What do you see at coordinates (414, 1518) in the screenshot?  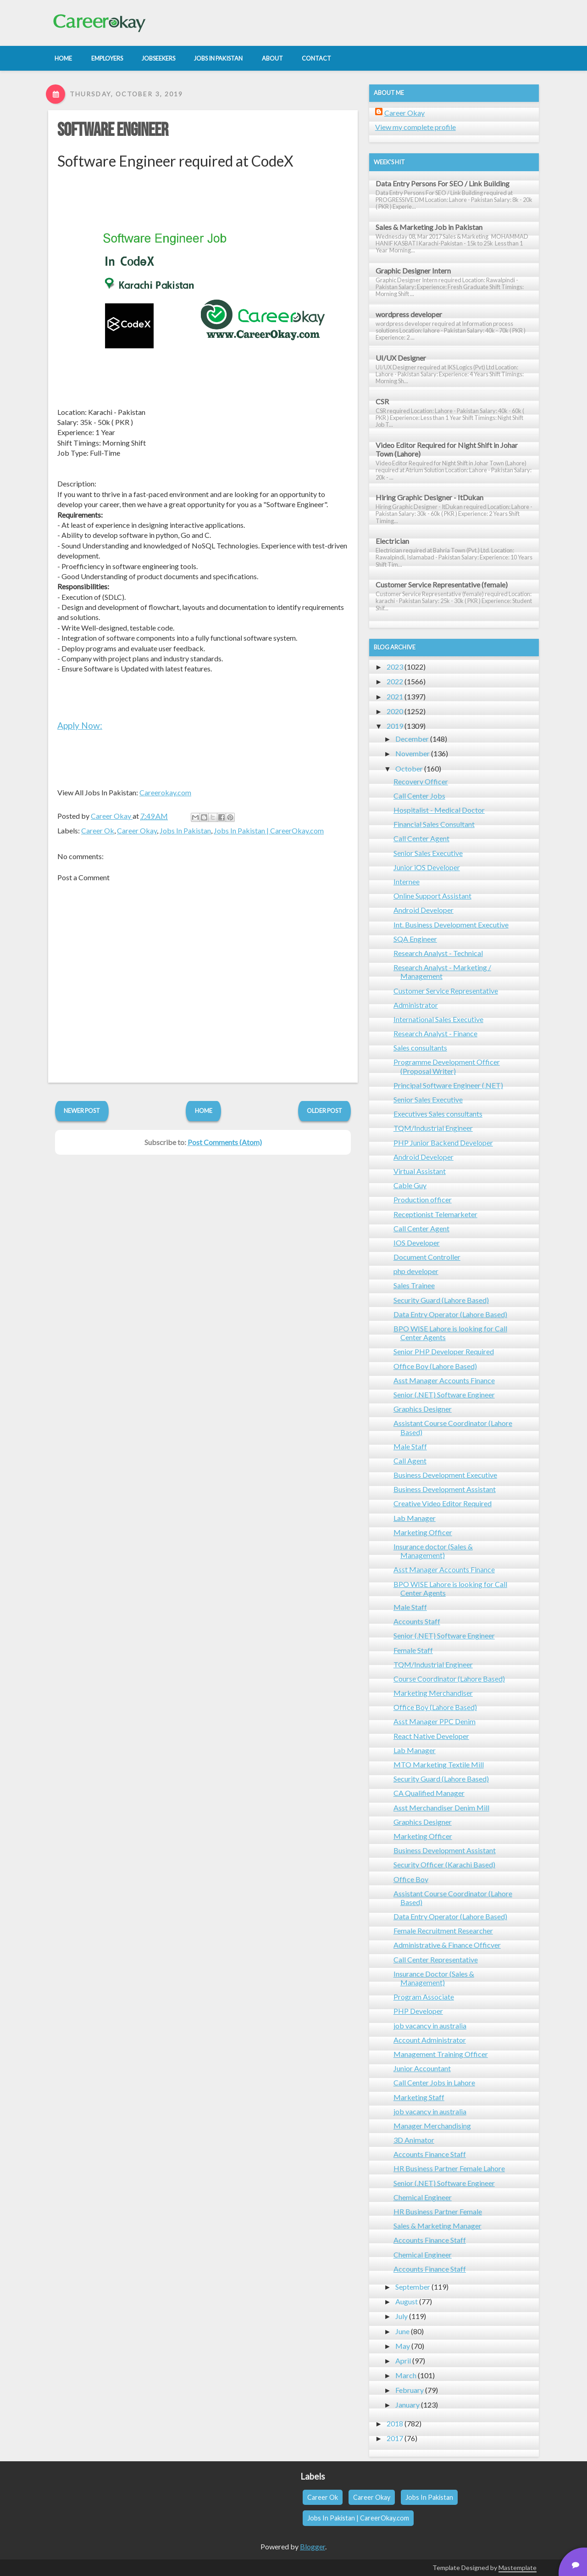 I see `Lab Manager` at bounding box center [414, 1518].